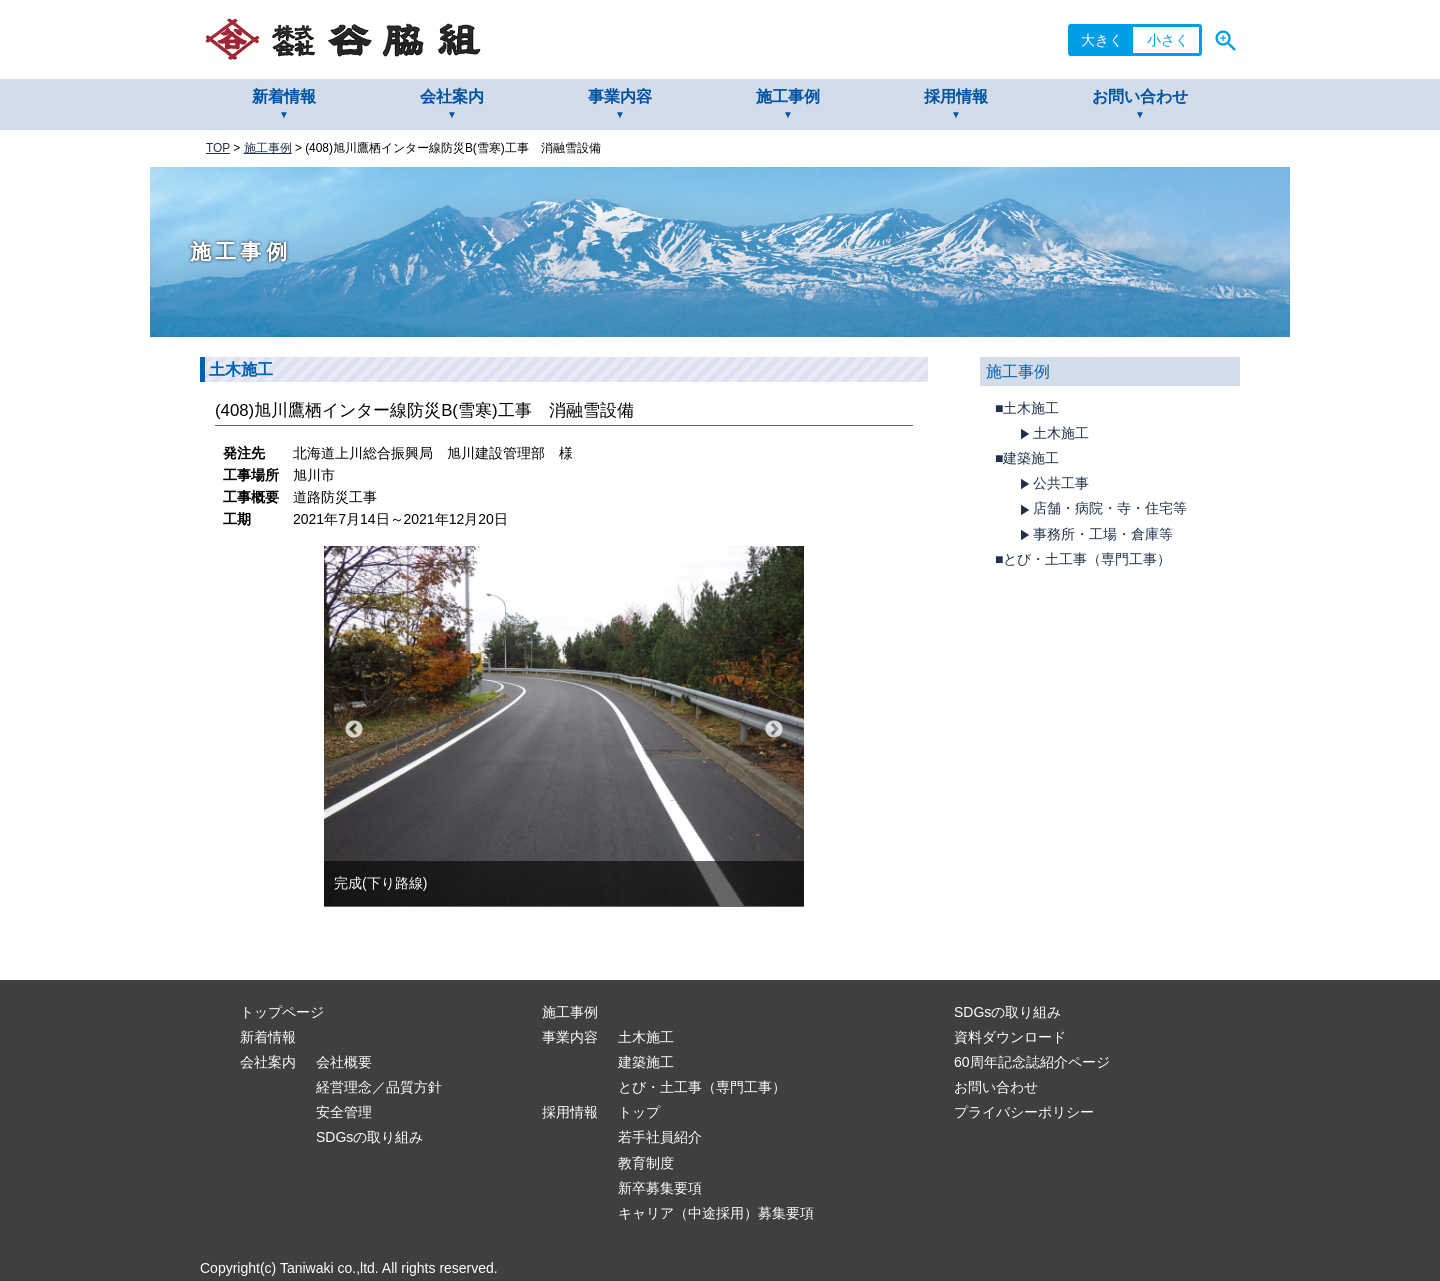  Describe the element at coordinates (282, 1012) in the screenshot. I see `トップページ` at that location.